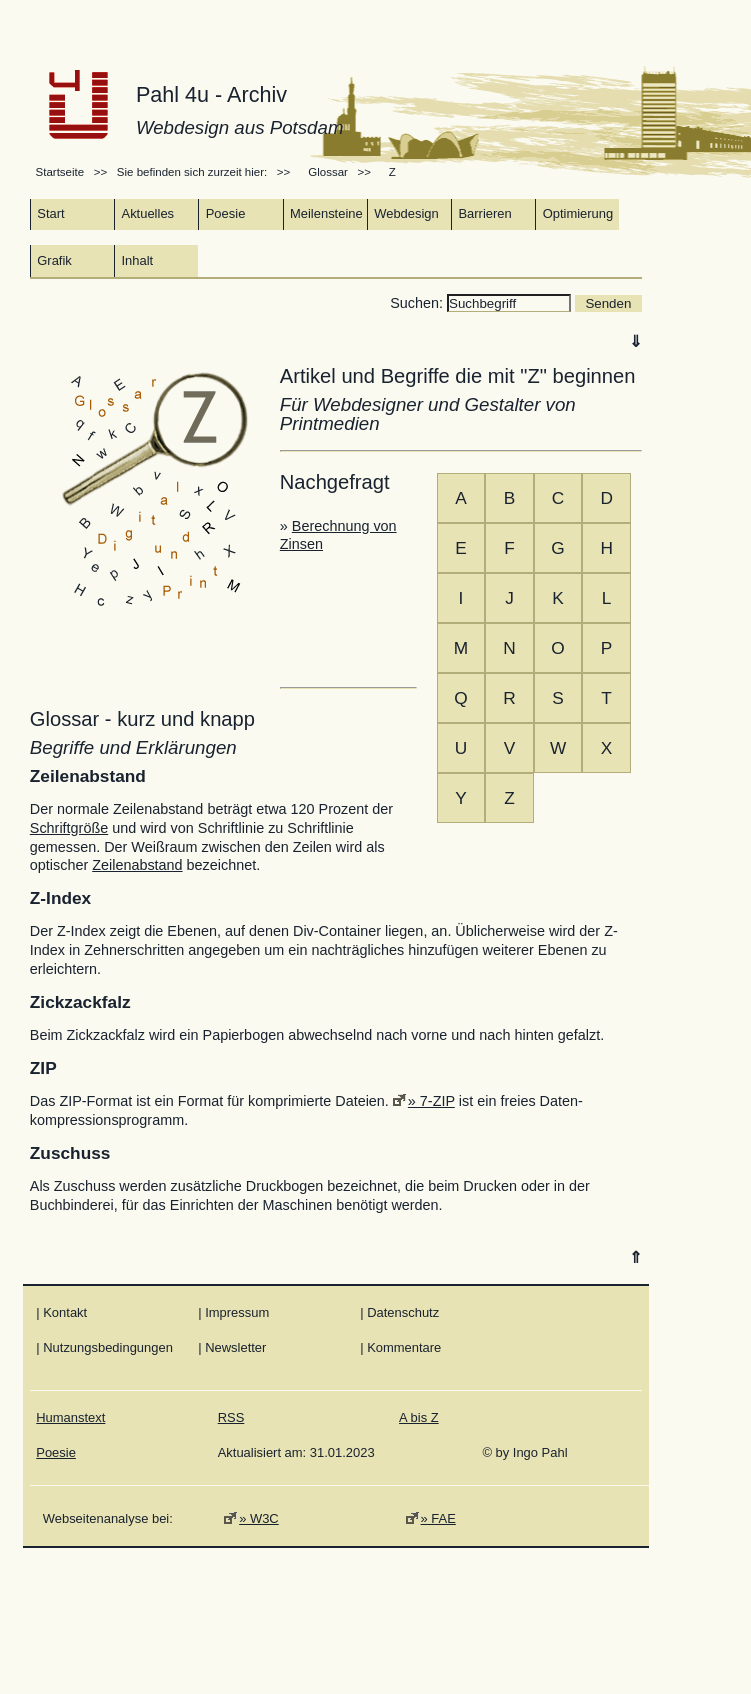 This screenshot has width=751, height=1694. I want to click on RSS, so click(231, 1417).